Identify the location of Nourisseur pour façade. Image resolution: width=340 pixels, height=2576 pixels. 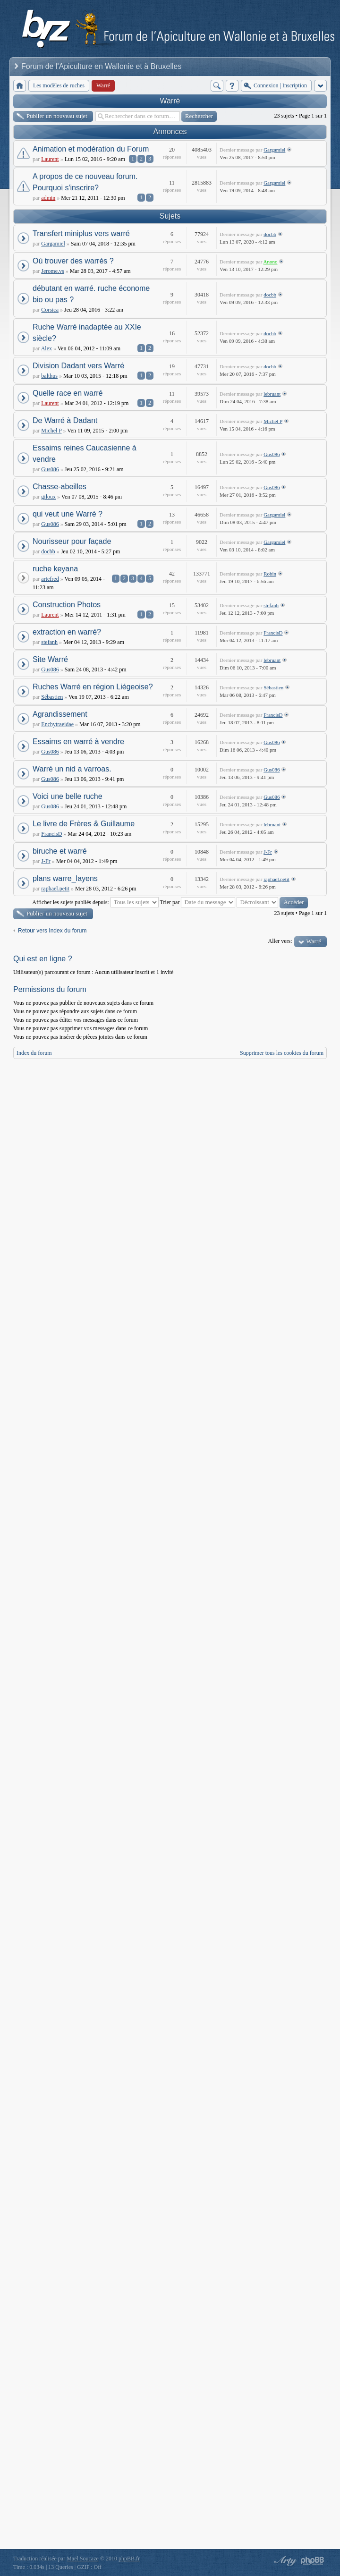
(72, 541).